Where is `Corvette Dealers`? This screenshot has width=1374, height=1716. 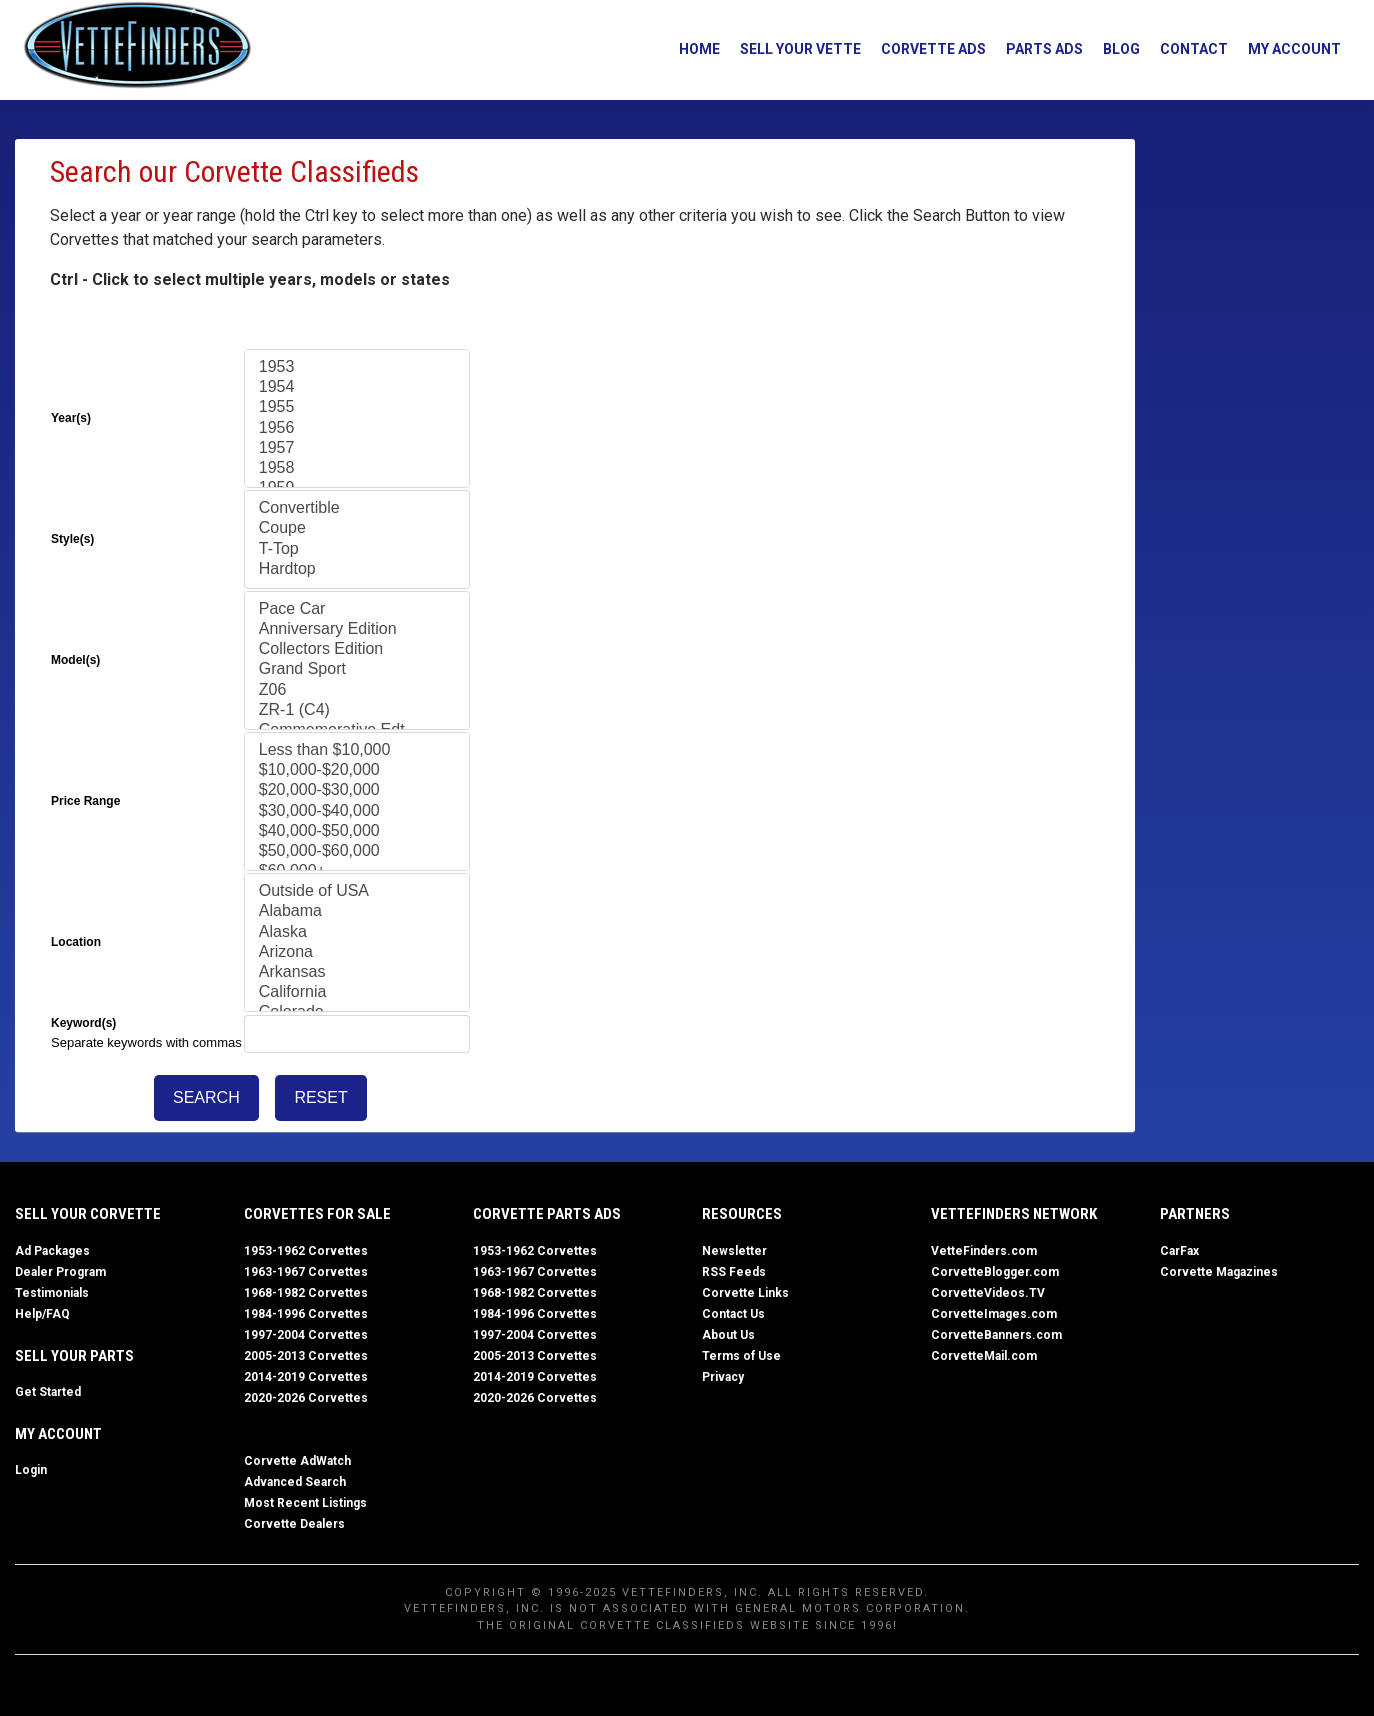
Corvette Dealers is located at coordinates (294, 1523).